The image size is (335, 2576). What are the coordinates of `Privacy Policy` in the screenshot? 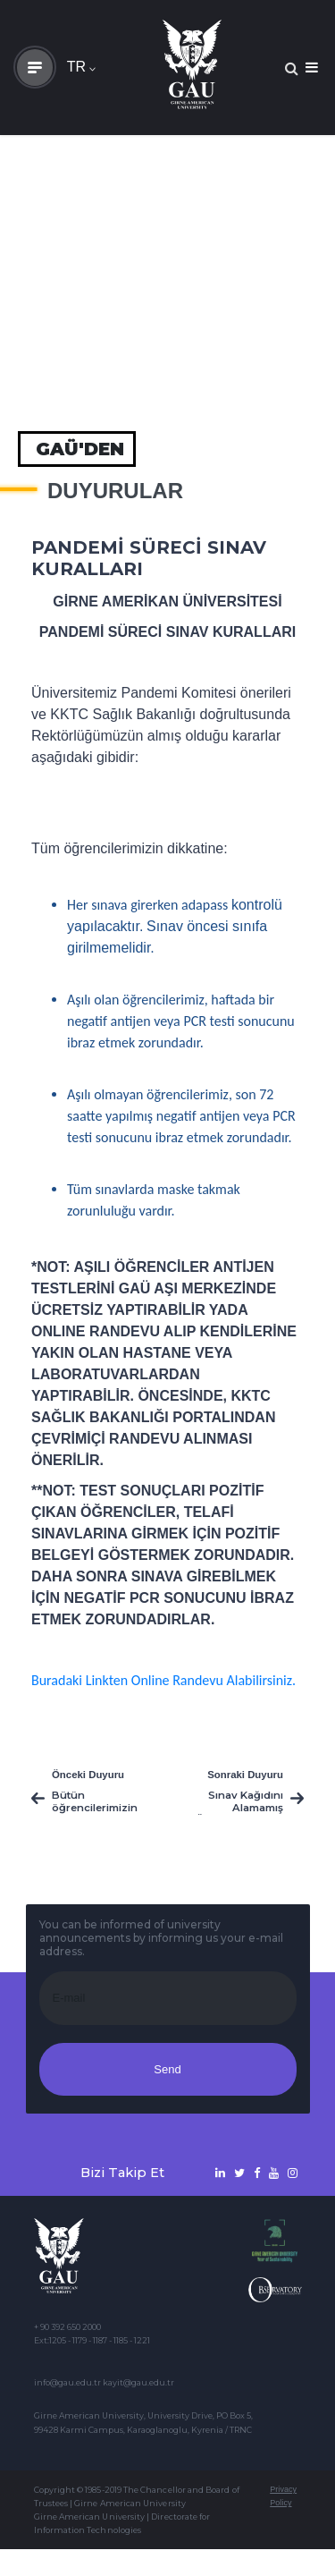 It's located at (283, 2496).